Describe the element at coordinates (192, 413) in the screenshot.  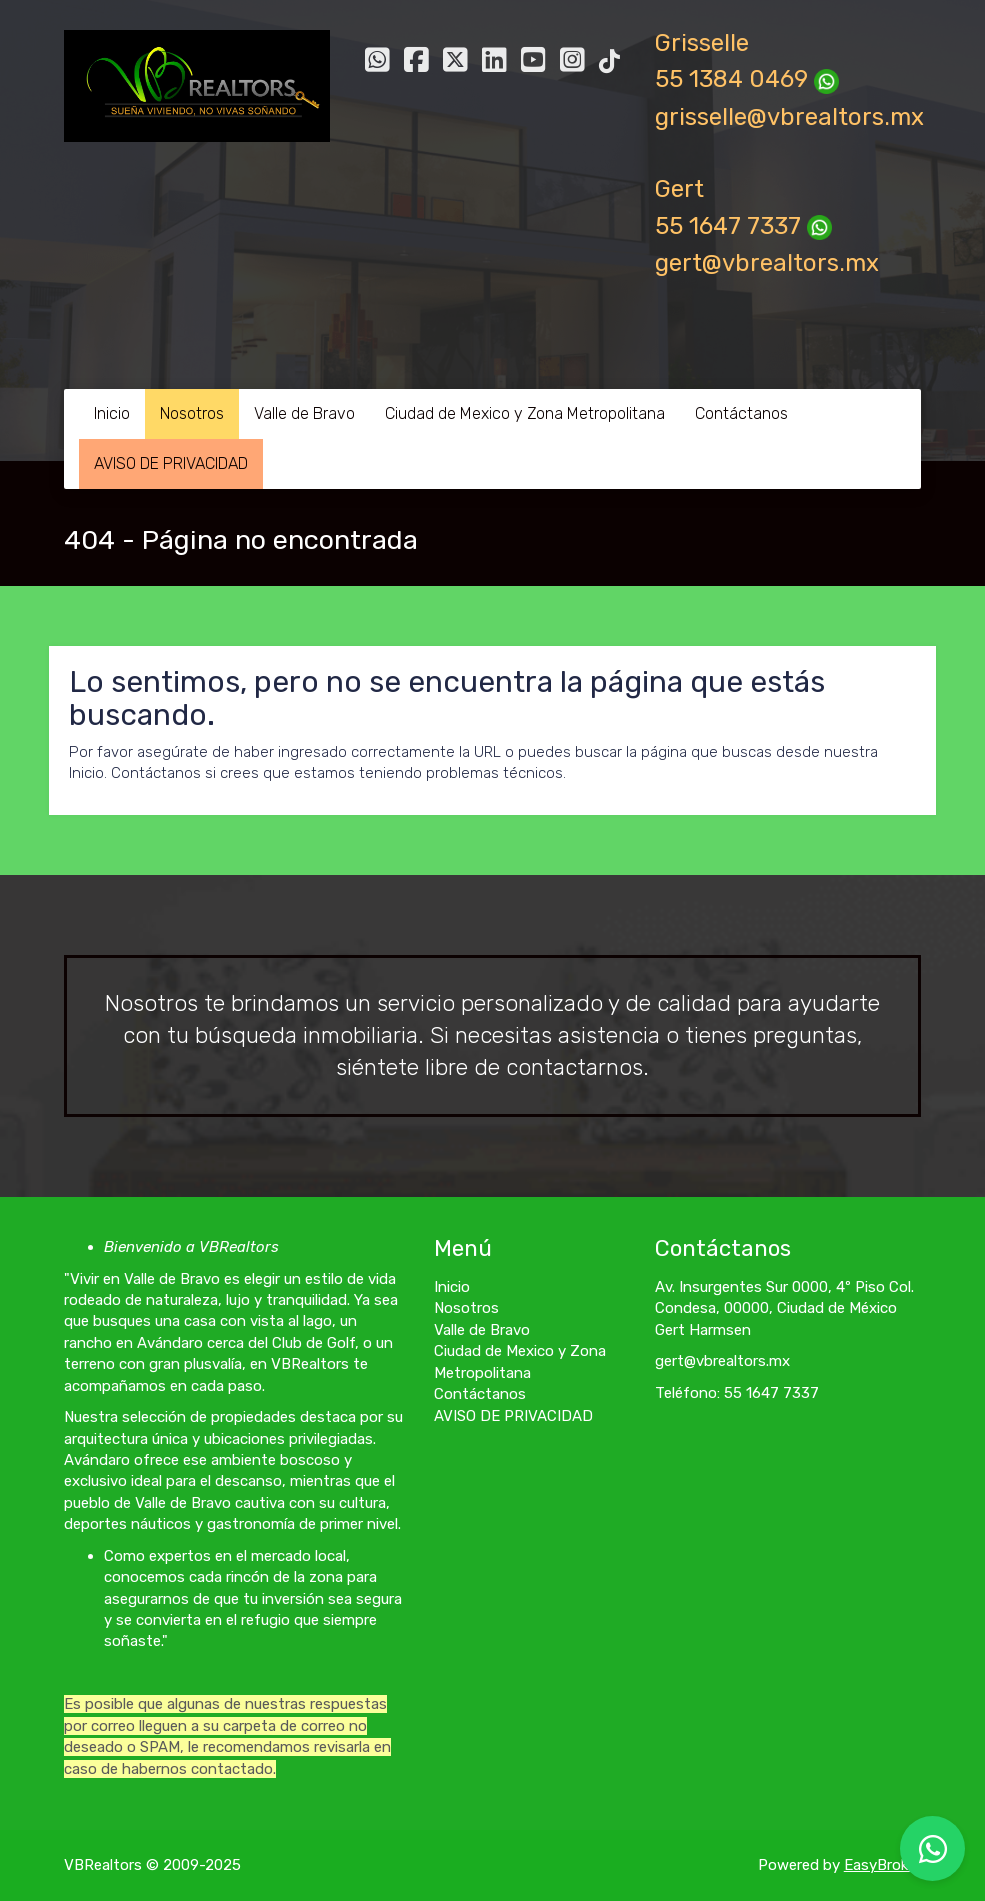
I see `Nosotros` at that location.